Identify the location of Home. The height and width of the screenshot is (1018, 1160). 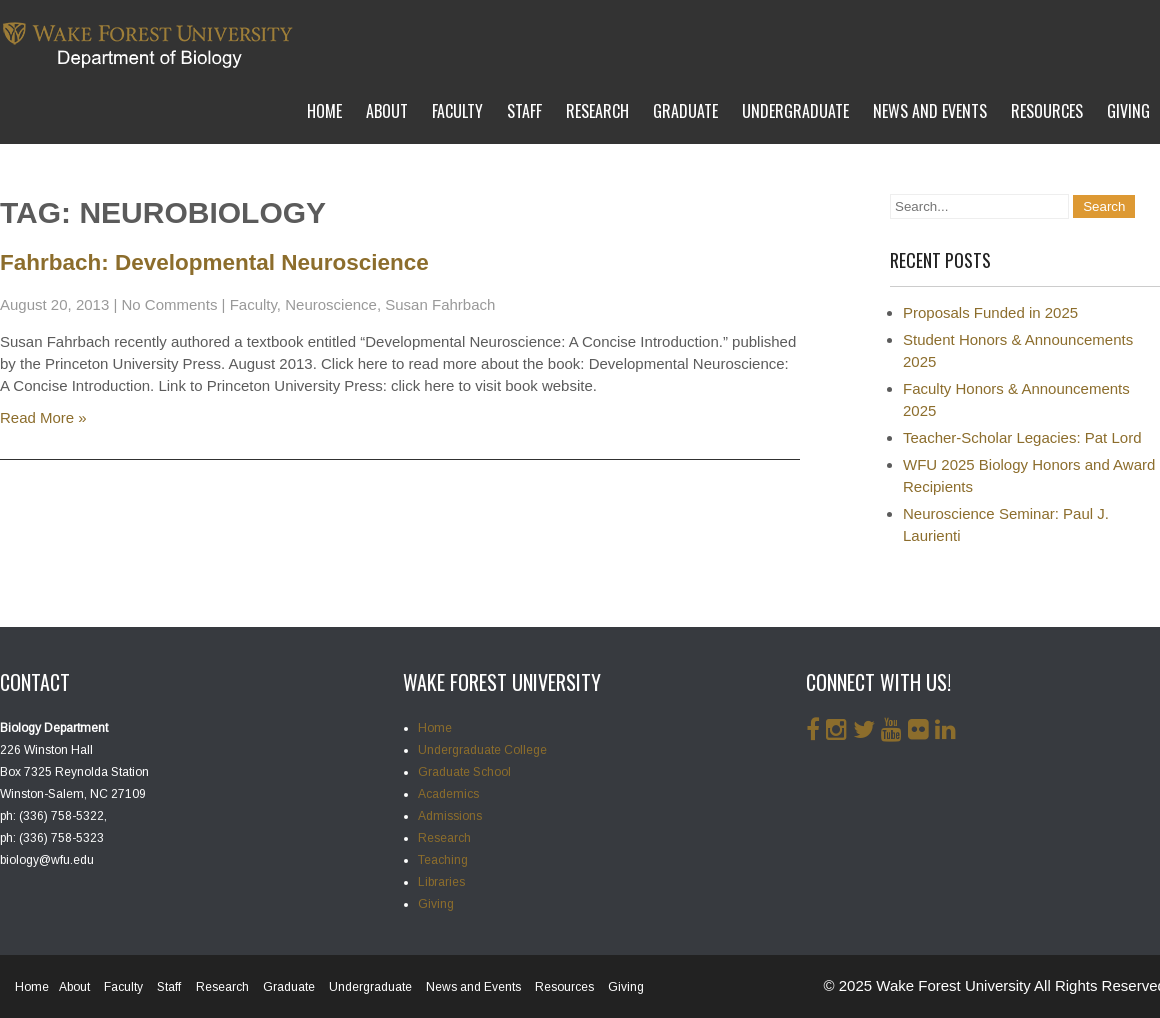
(324, 111).